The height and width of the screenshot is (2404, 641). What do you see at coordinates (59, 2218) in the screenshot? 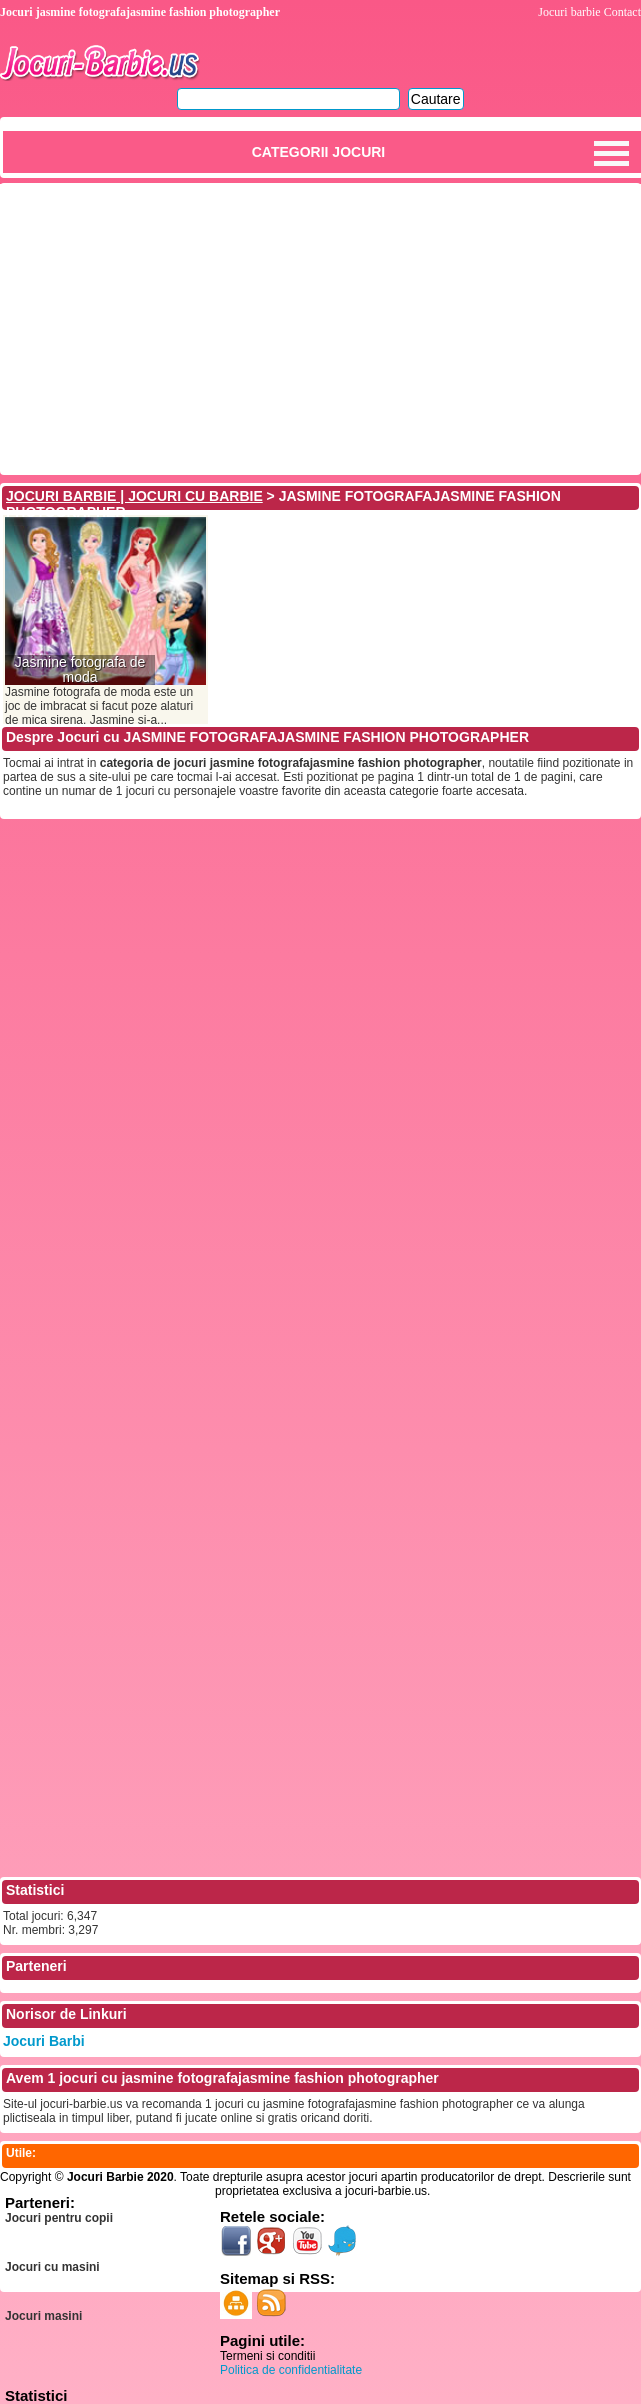
I see `Jocuri pentru copii` at bounding box center [59, 2218].